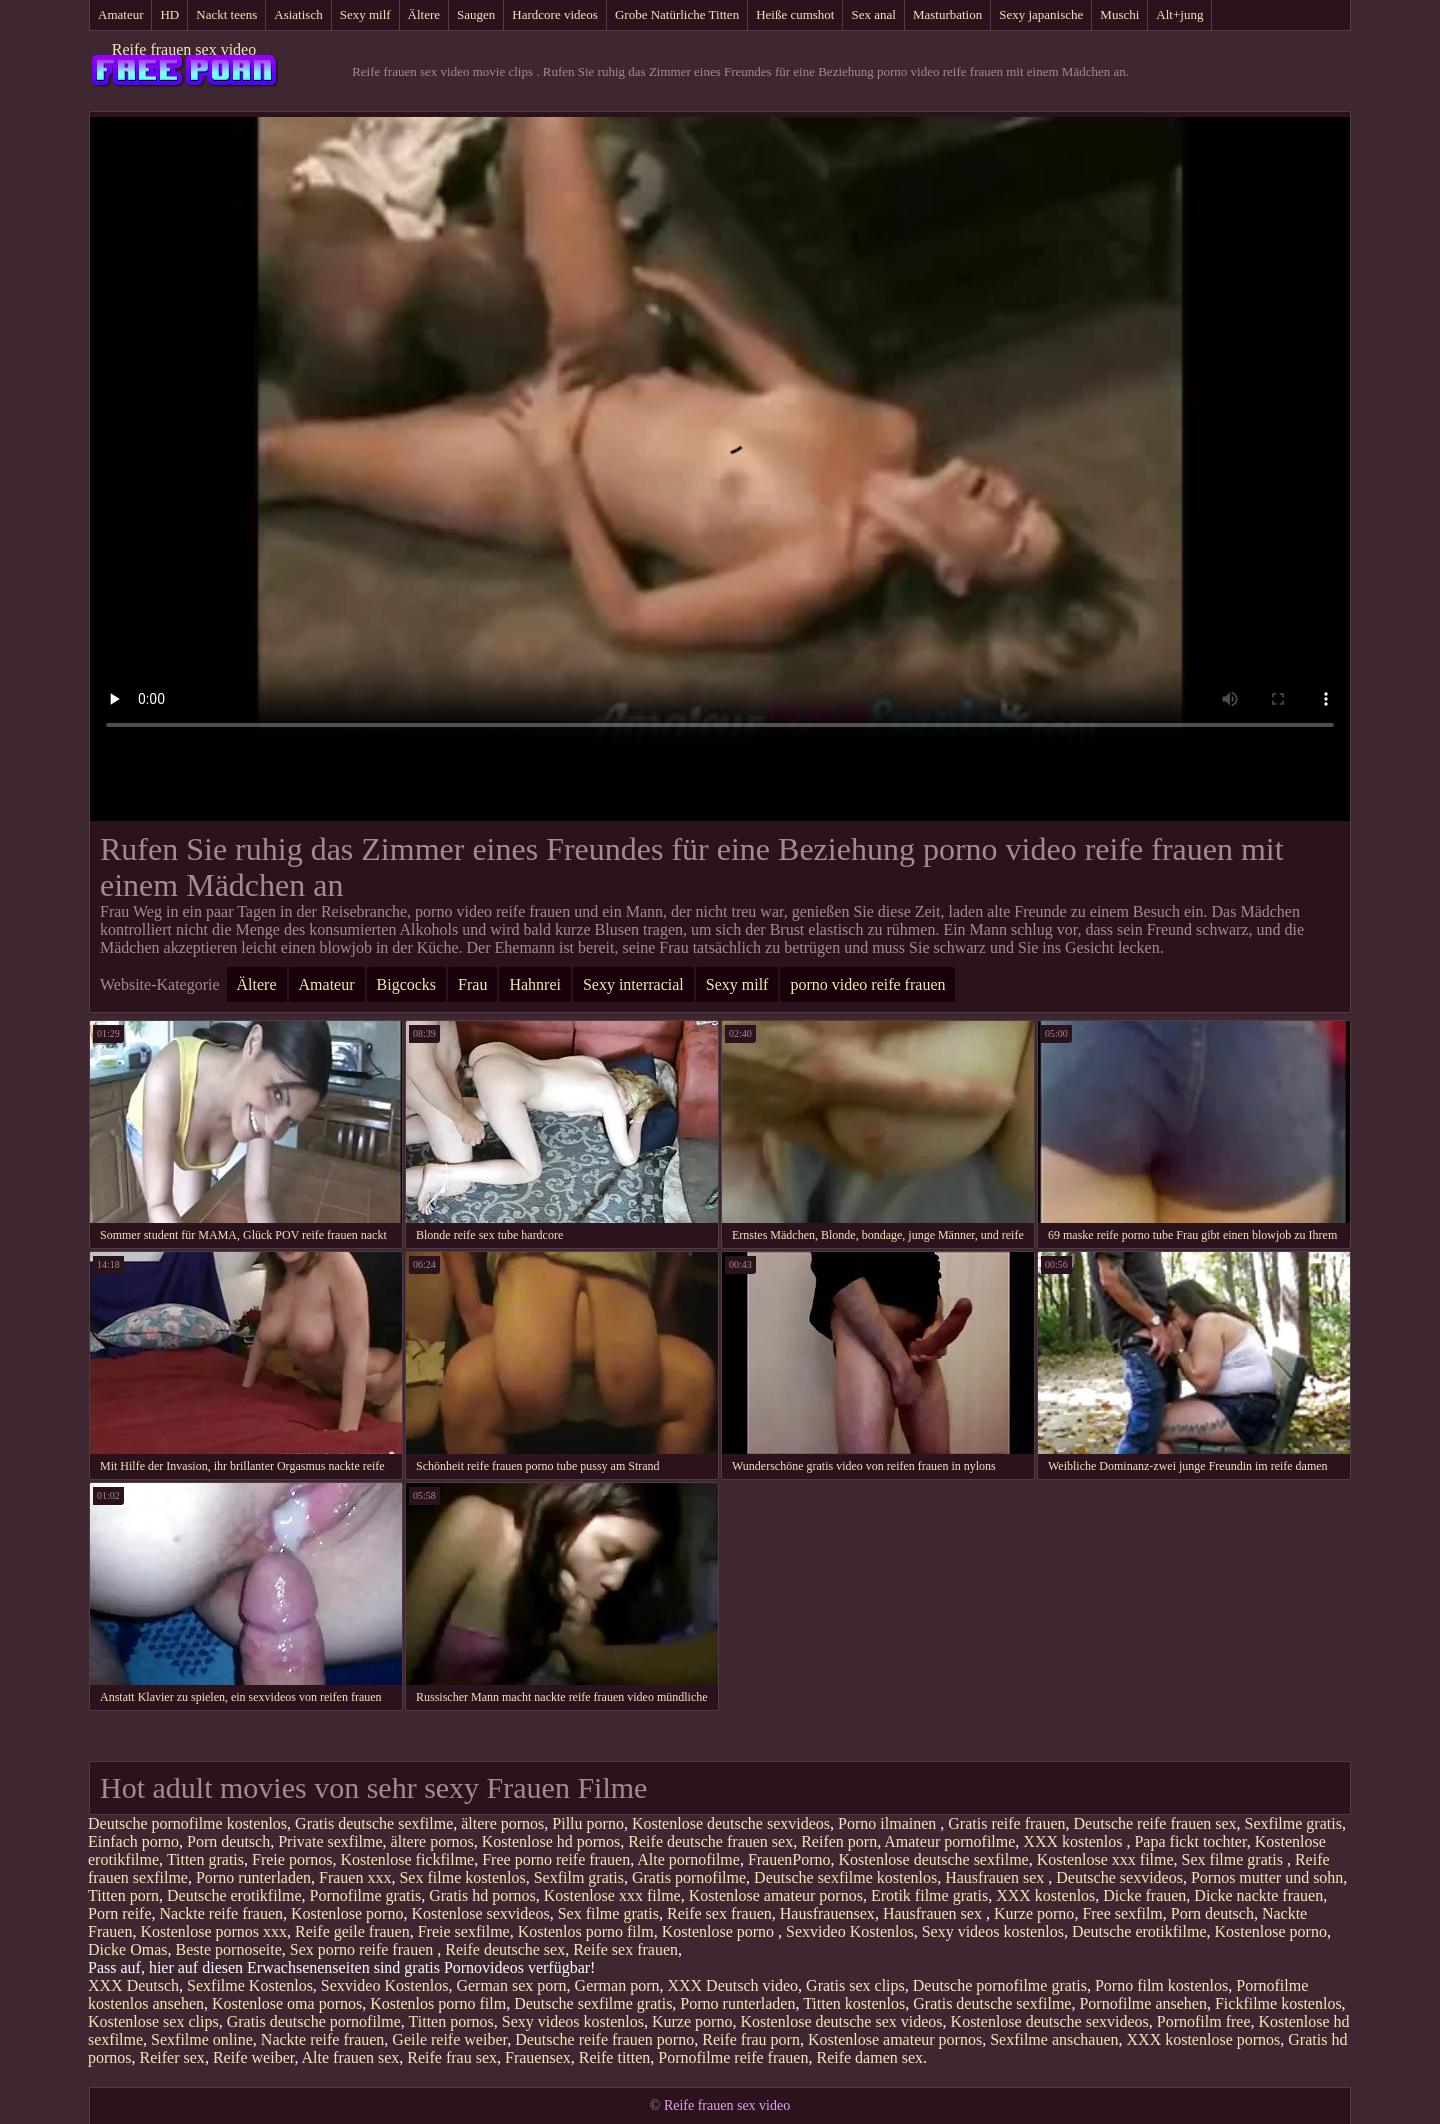 This screenshot has height=2124, width=1440. I want to click on Sexy milf, so click(365, 14).